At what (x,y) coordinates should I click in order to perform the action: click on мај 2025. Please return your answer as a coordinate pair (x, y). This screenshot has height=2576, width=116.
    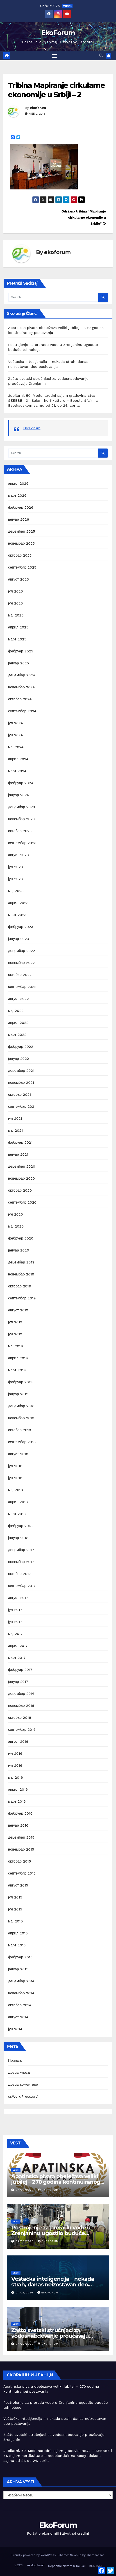
    Looking at the image, I should click on (15, 615).